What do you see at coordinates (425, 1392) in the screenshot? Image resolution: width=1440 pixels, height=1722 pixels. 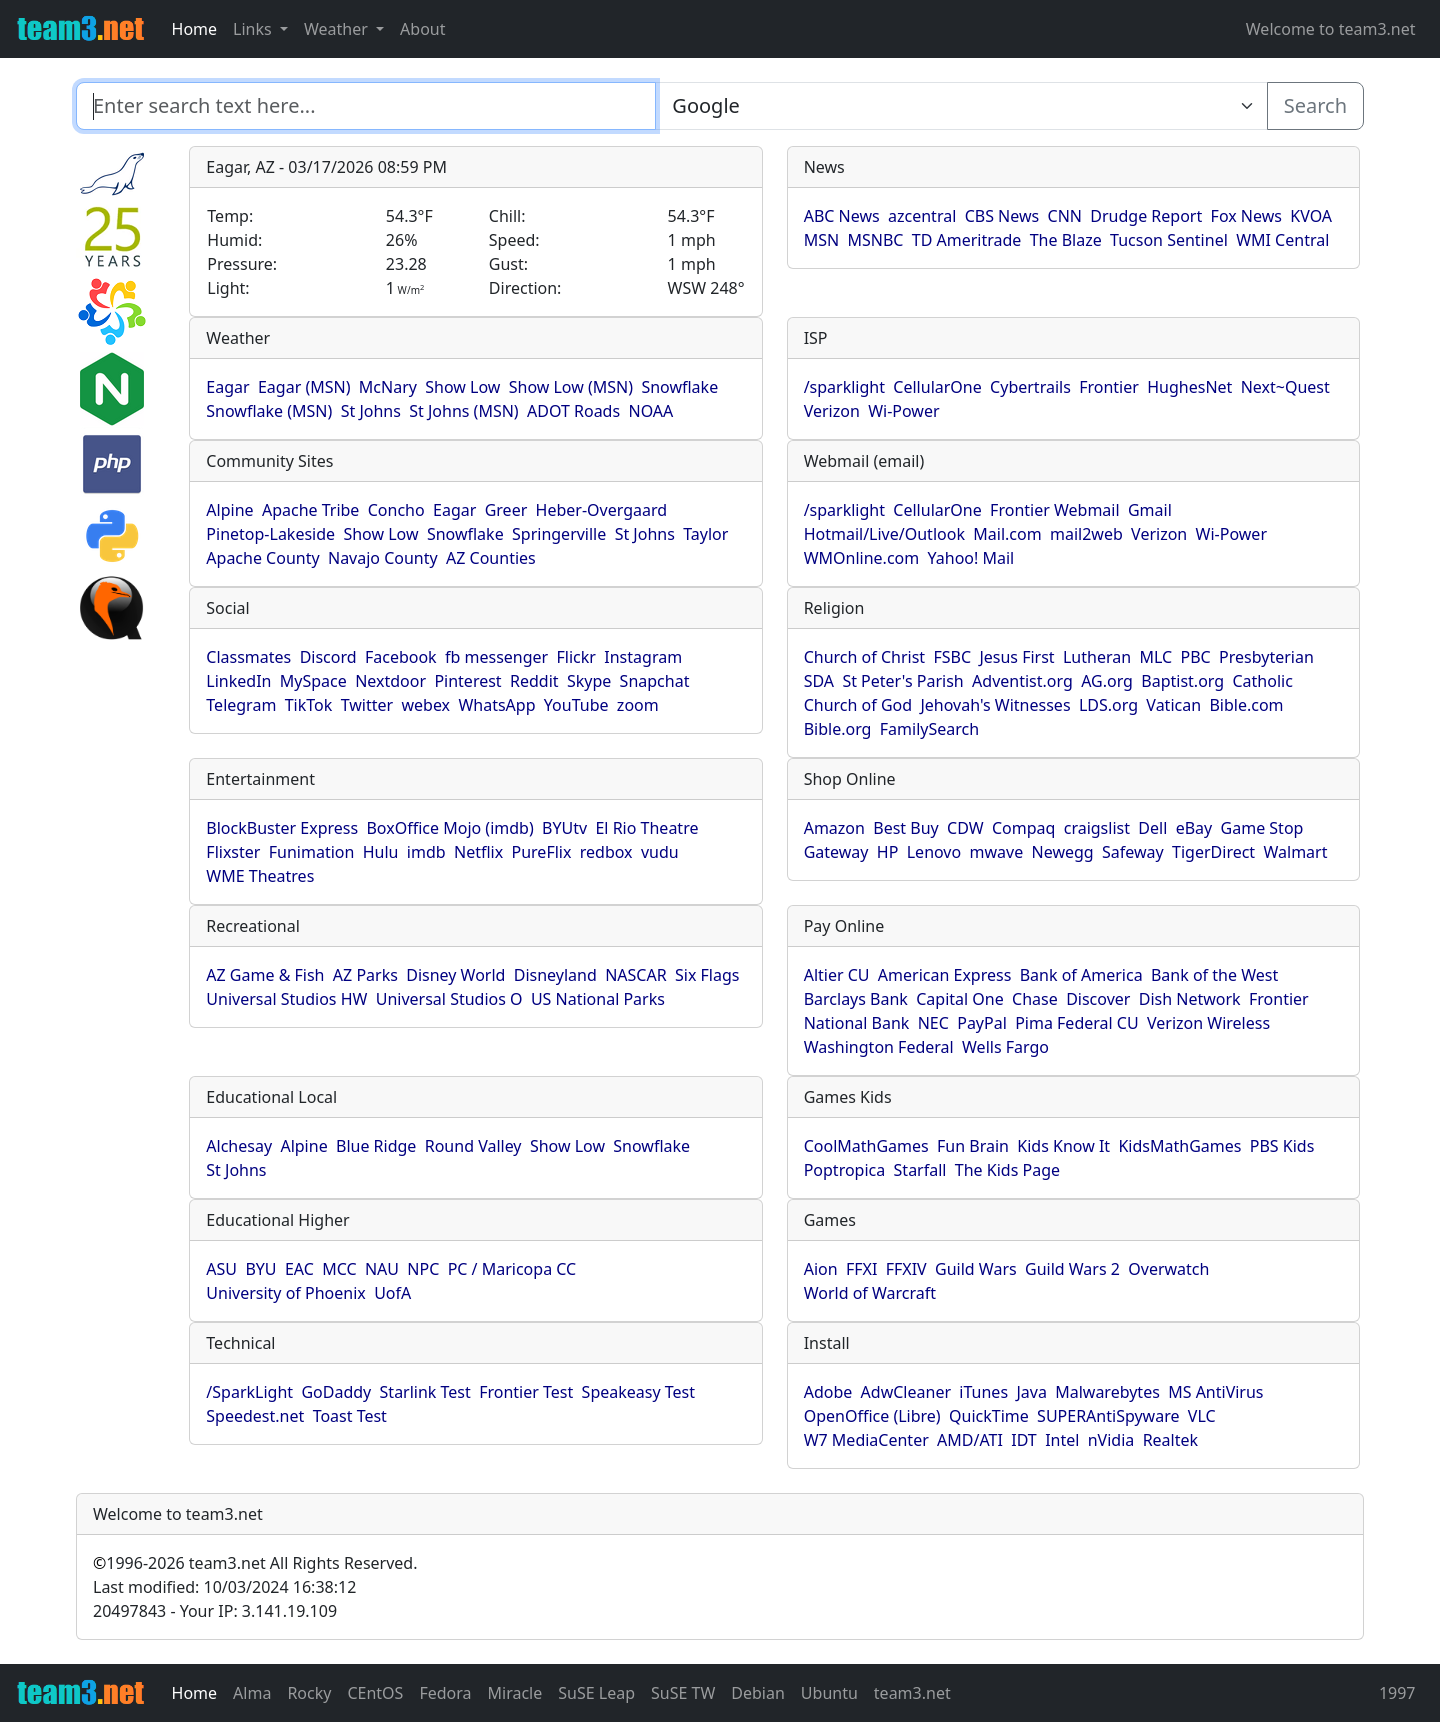 I see `Starlink Test` at bounding box center [425, 1392].